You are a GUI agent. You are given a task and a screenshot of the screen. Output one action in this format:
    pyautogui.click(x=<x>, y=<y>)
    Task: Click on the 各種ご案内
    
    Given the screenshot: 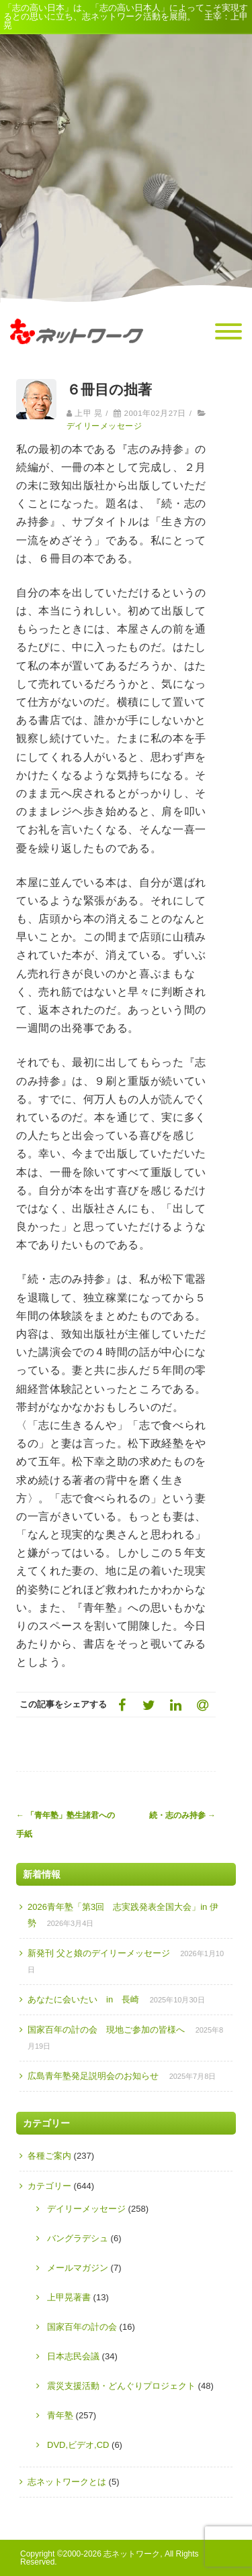 What is the action you would take?
    pyautogui.click(x=49, y=2156)
    